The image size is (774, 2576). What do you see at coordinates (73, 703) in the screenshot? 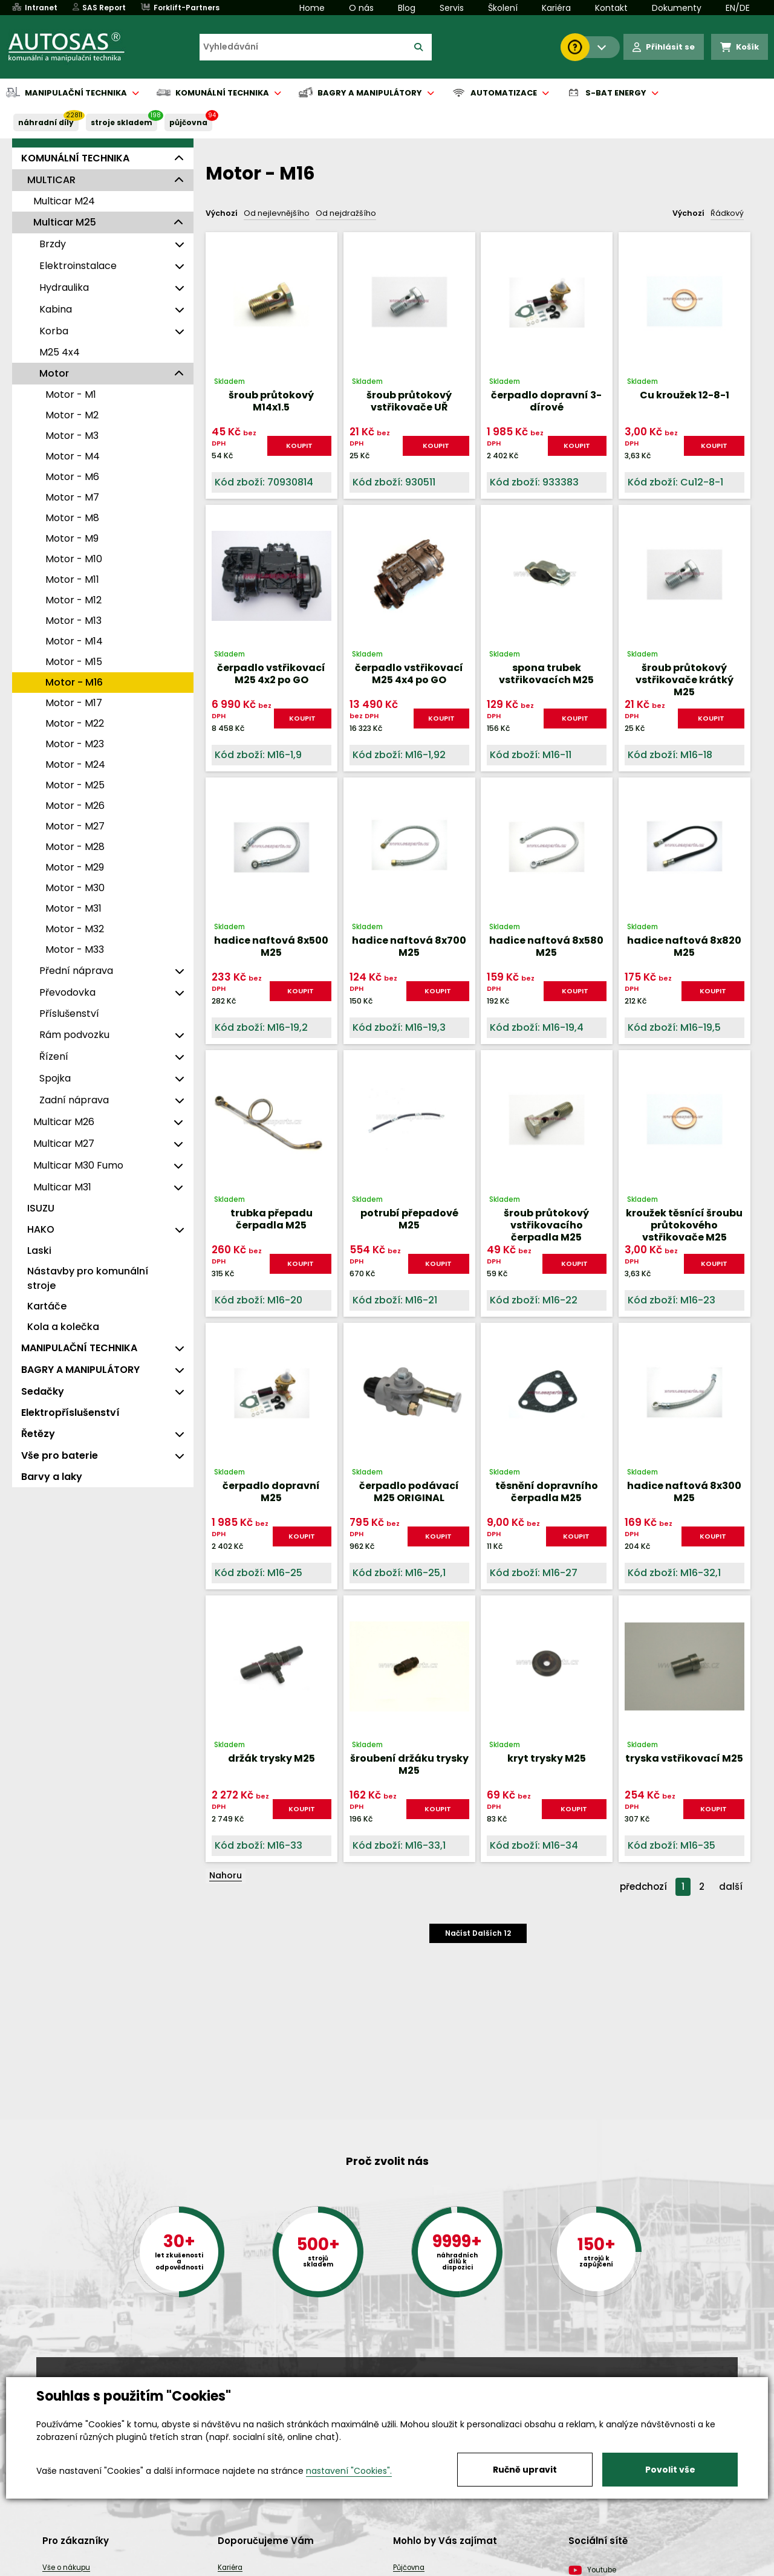
I see `Motor - M17` at bounding box center [73, 703].